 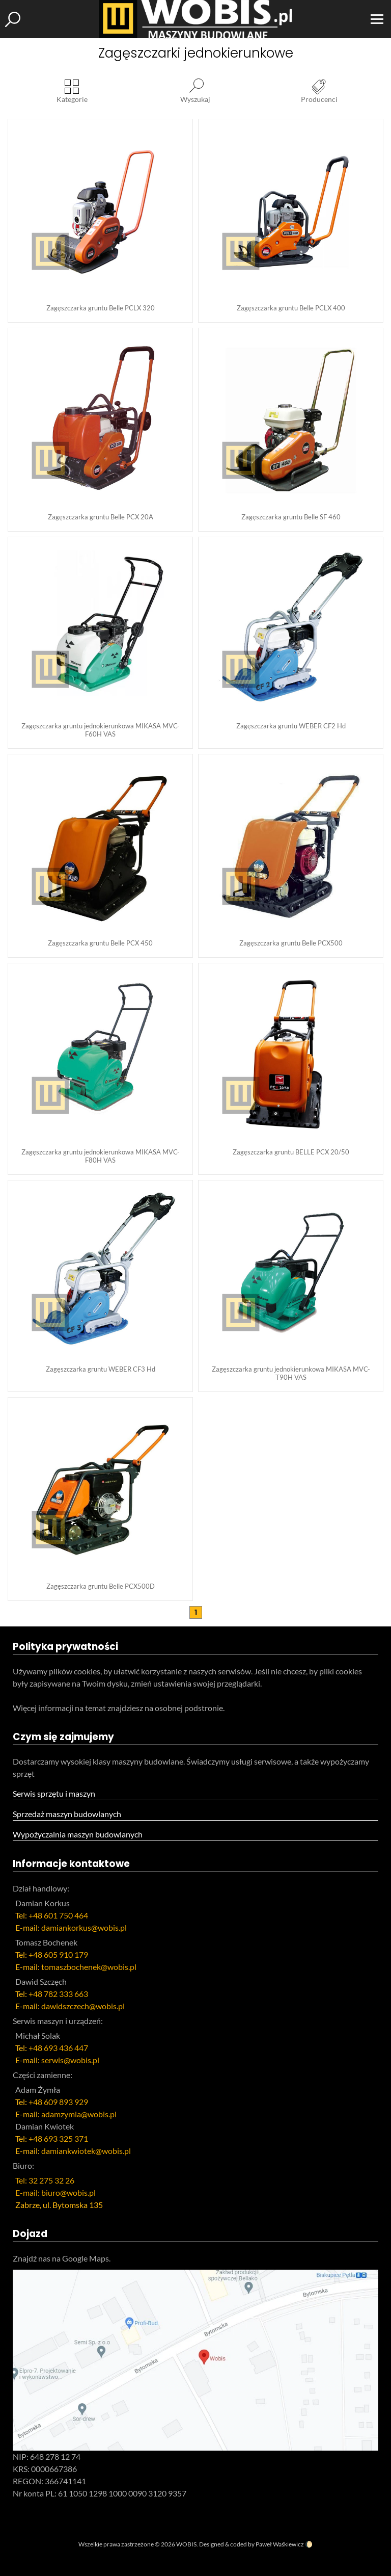 I want to click on +48 693 325 371, so click(x=58, y=2138).